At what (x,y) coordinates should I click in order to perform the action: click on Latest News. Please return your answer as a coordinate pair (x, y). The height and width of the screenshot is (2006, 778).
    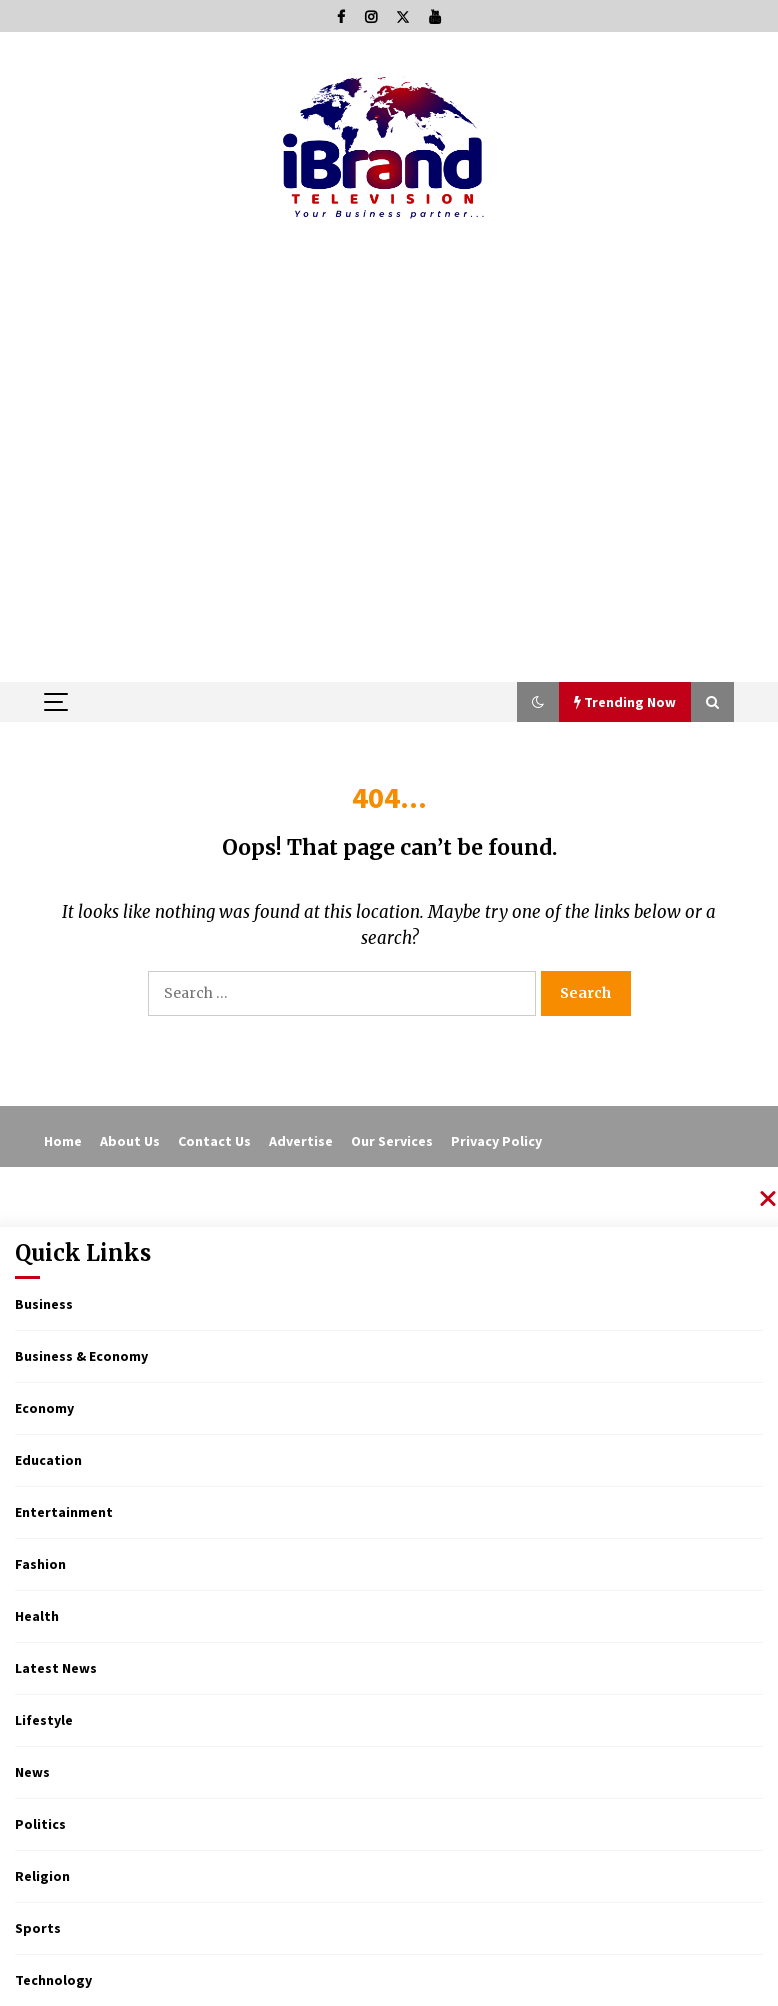
    Looking at the image, I should click on (56, 1668).